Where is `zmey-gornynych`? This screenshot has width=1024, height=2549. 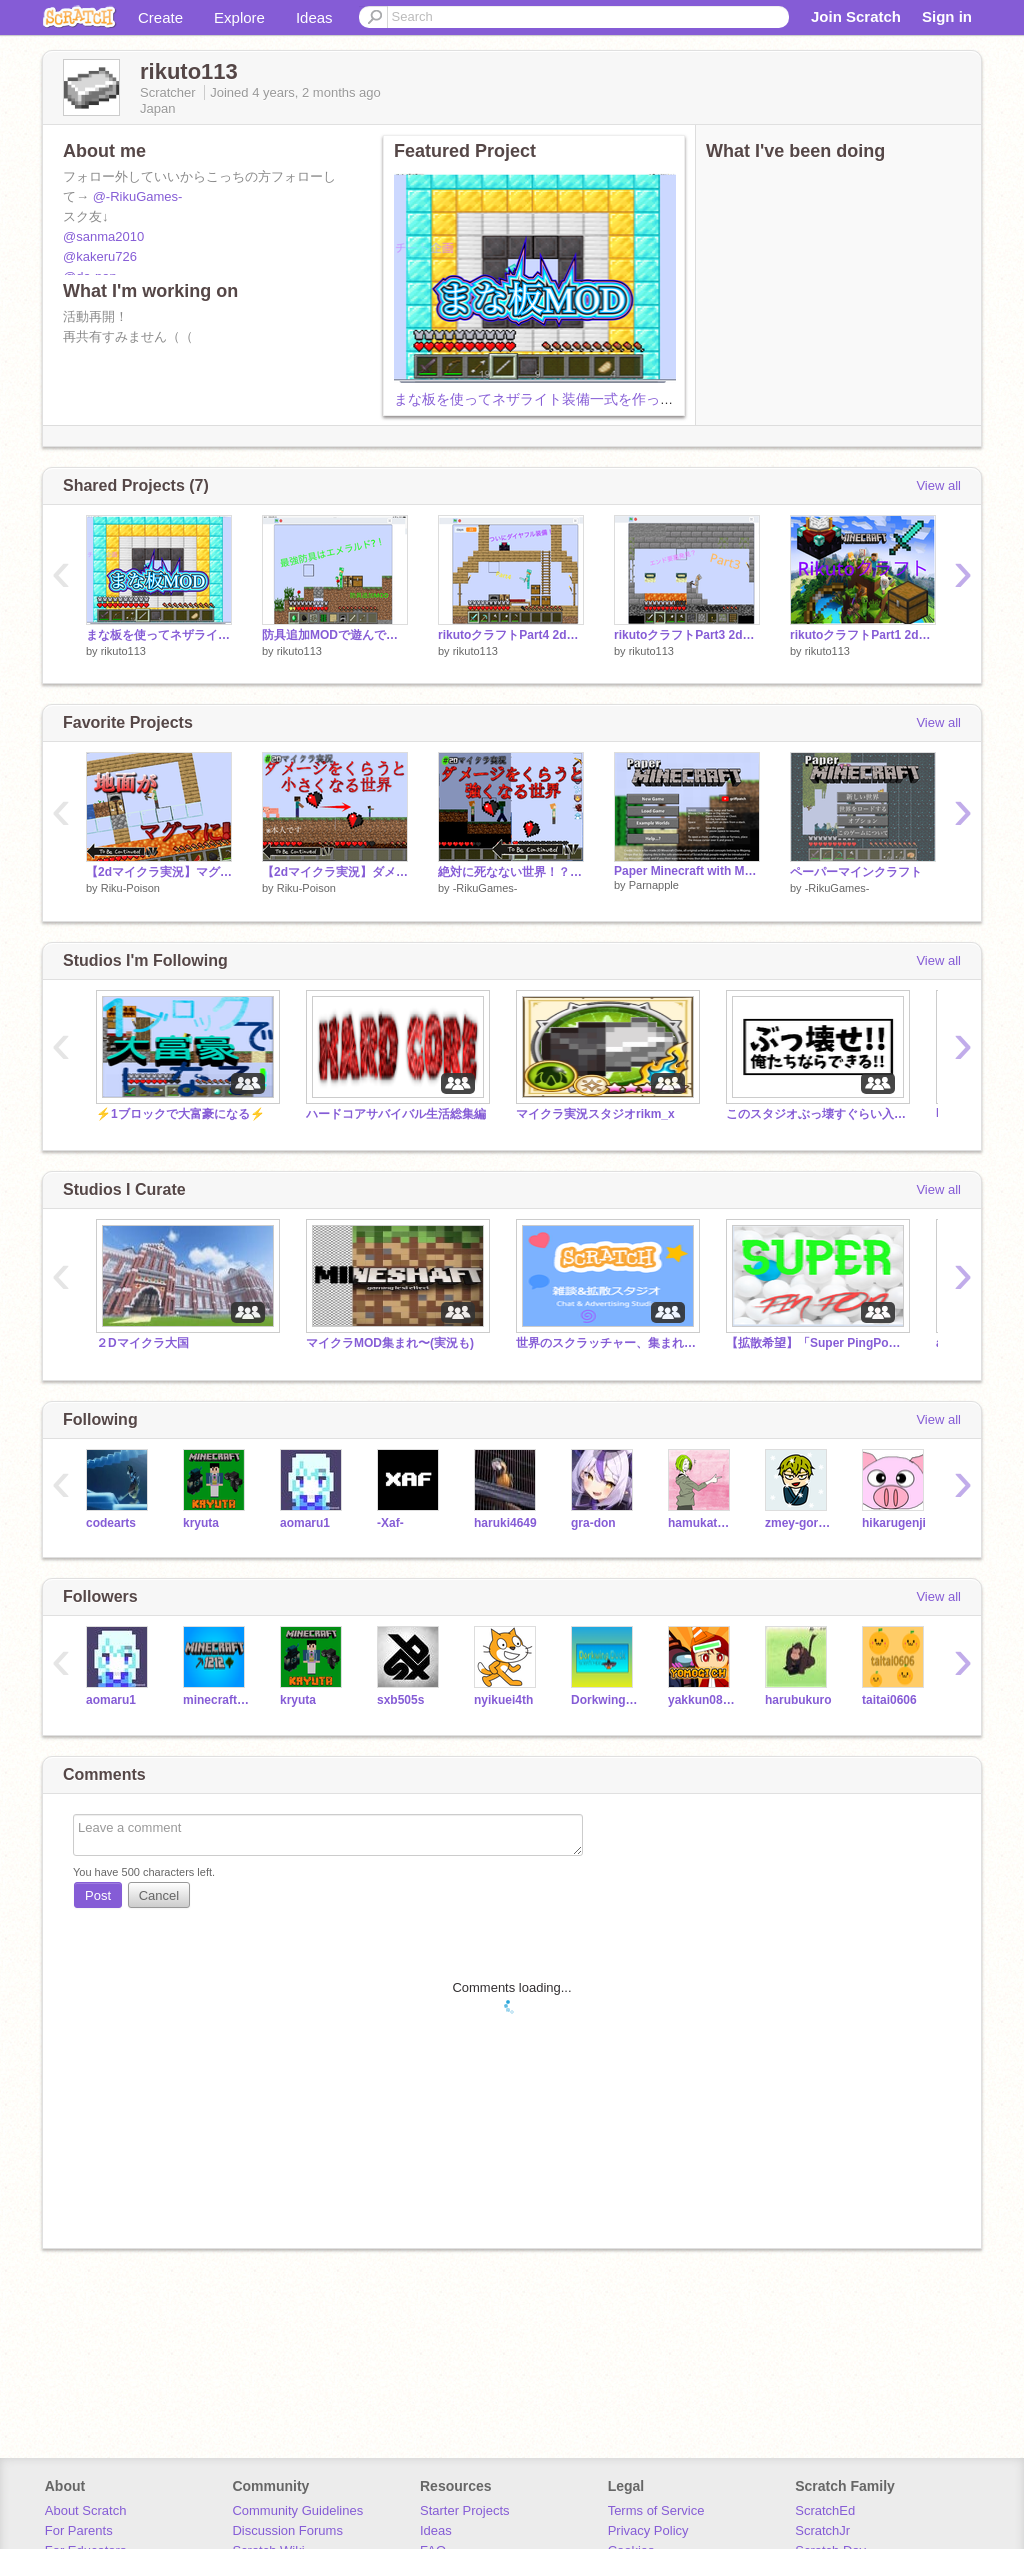 zmey-gornynych is located at coordinates (798, 1523).